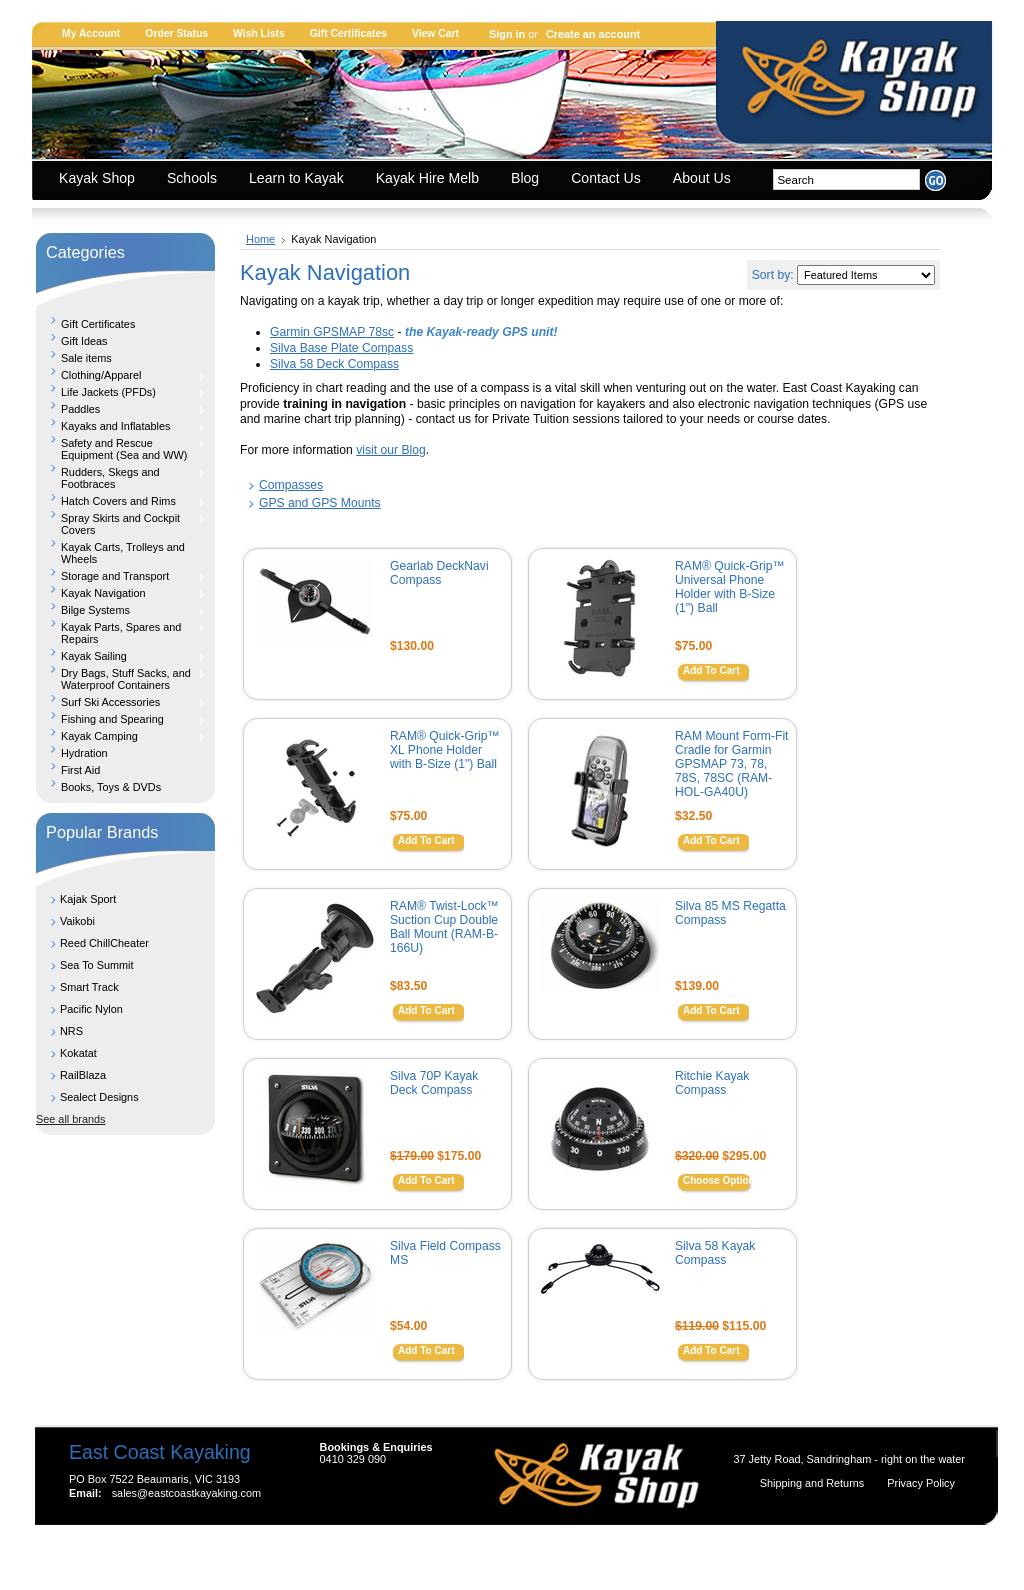 The height and width of the screenshot is (1590, 1024). Describe the element at coordinates (121, 593) in the screenshot. I see `Kayak Navigation` at that location.